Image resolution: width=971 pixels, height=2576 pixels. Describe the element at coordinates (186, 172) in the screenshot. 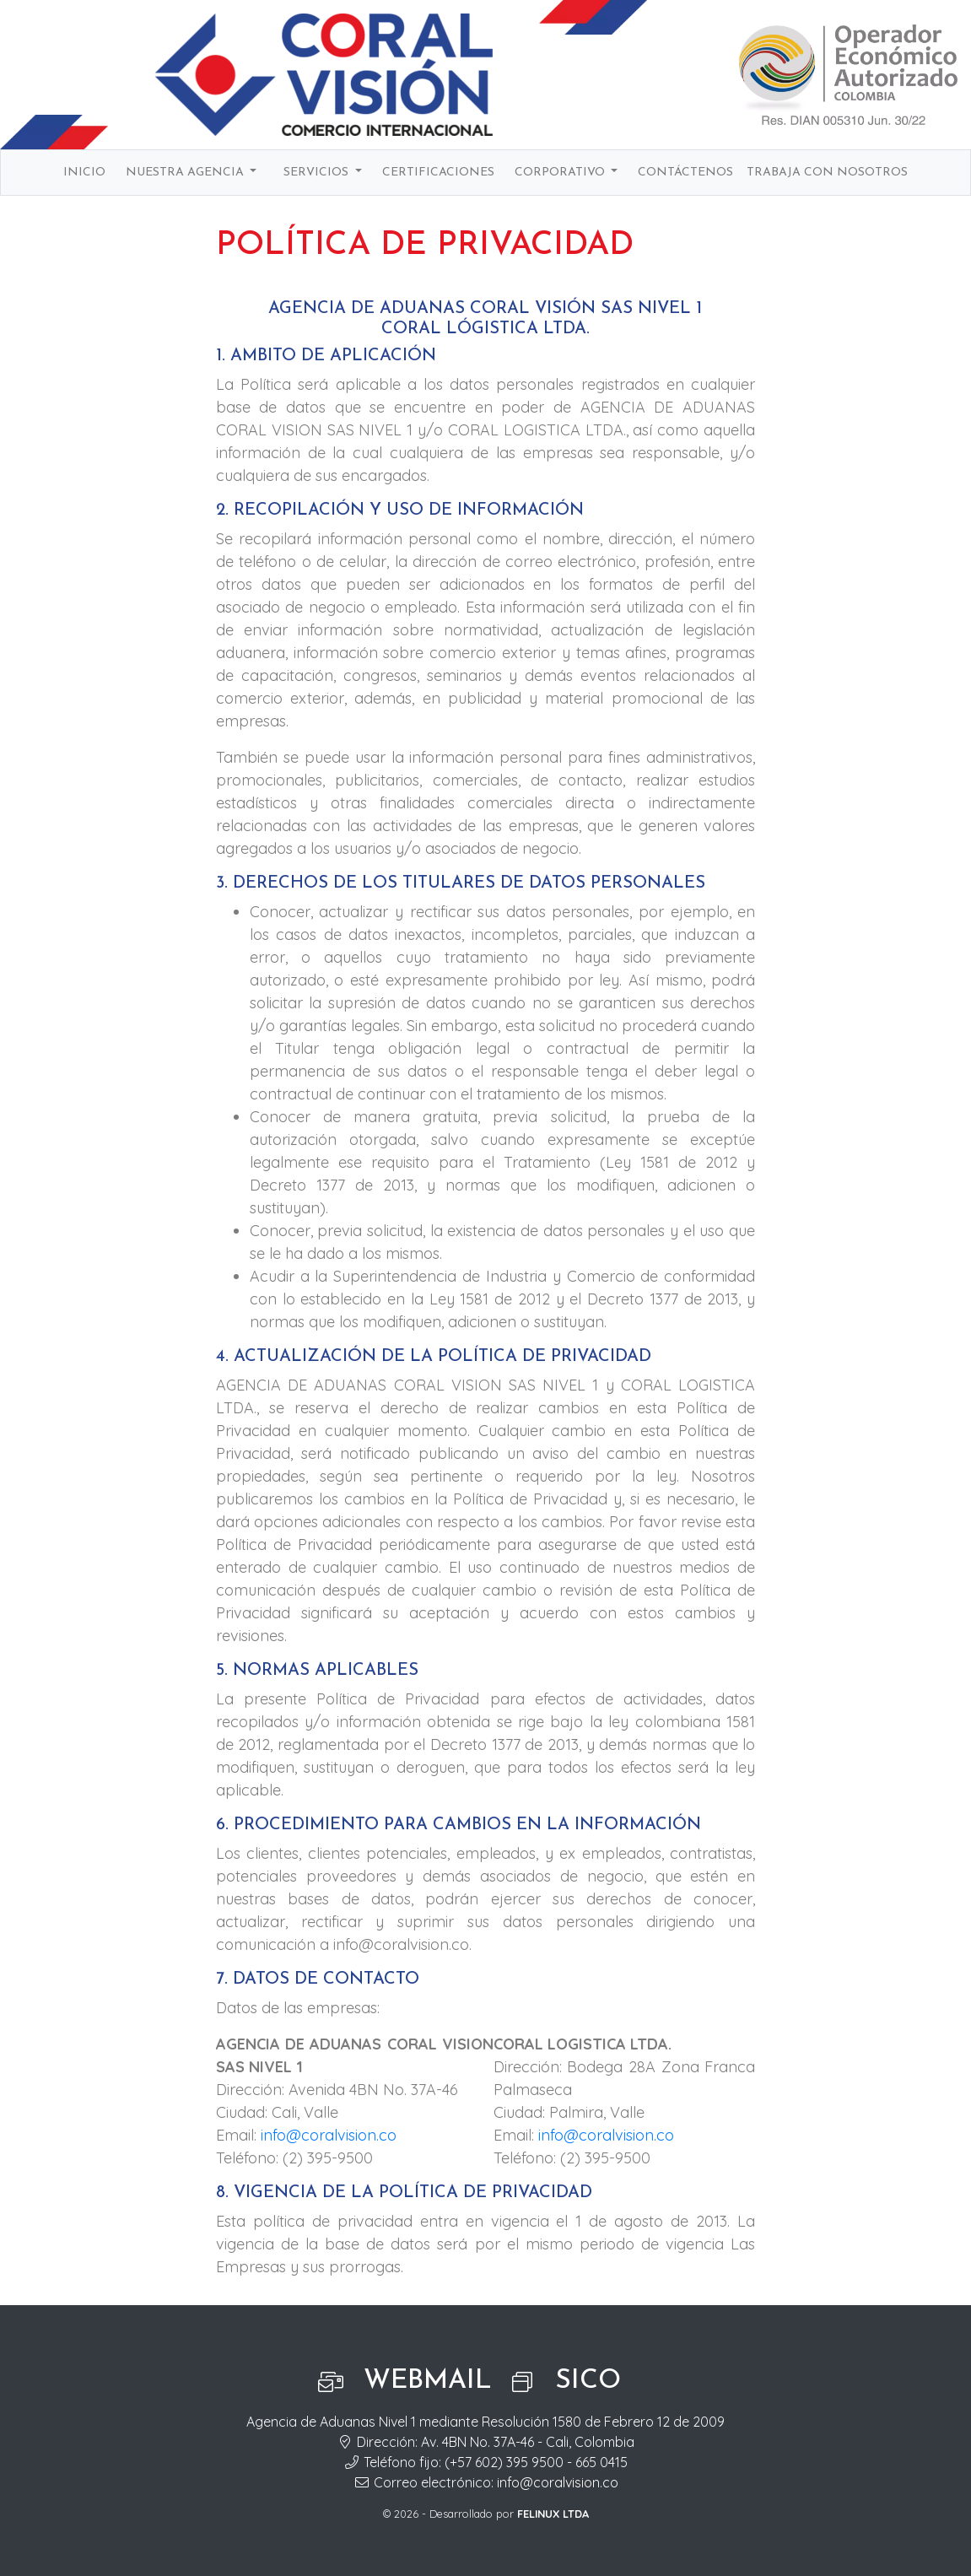

I see `Nuestra agencia` at that location.